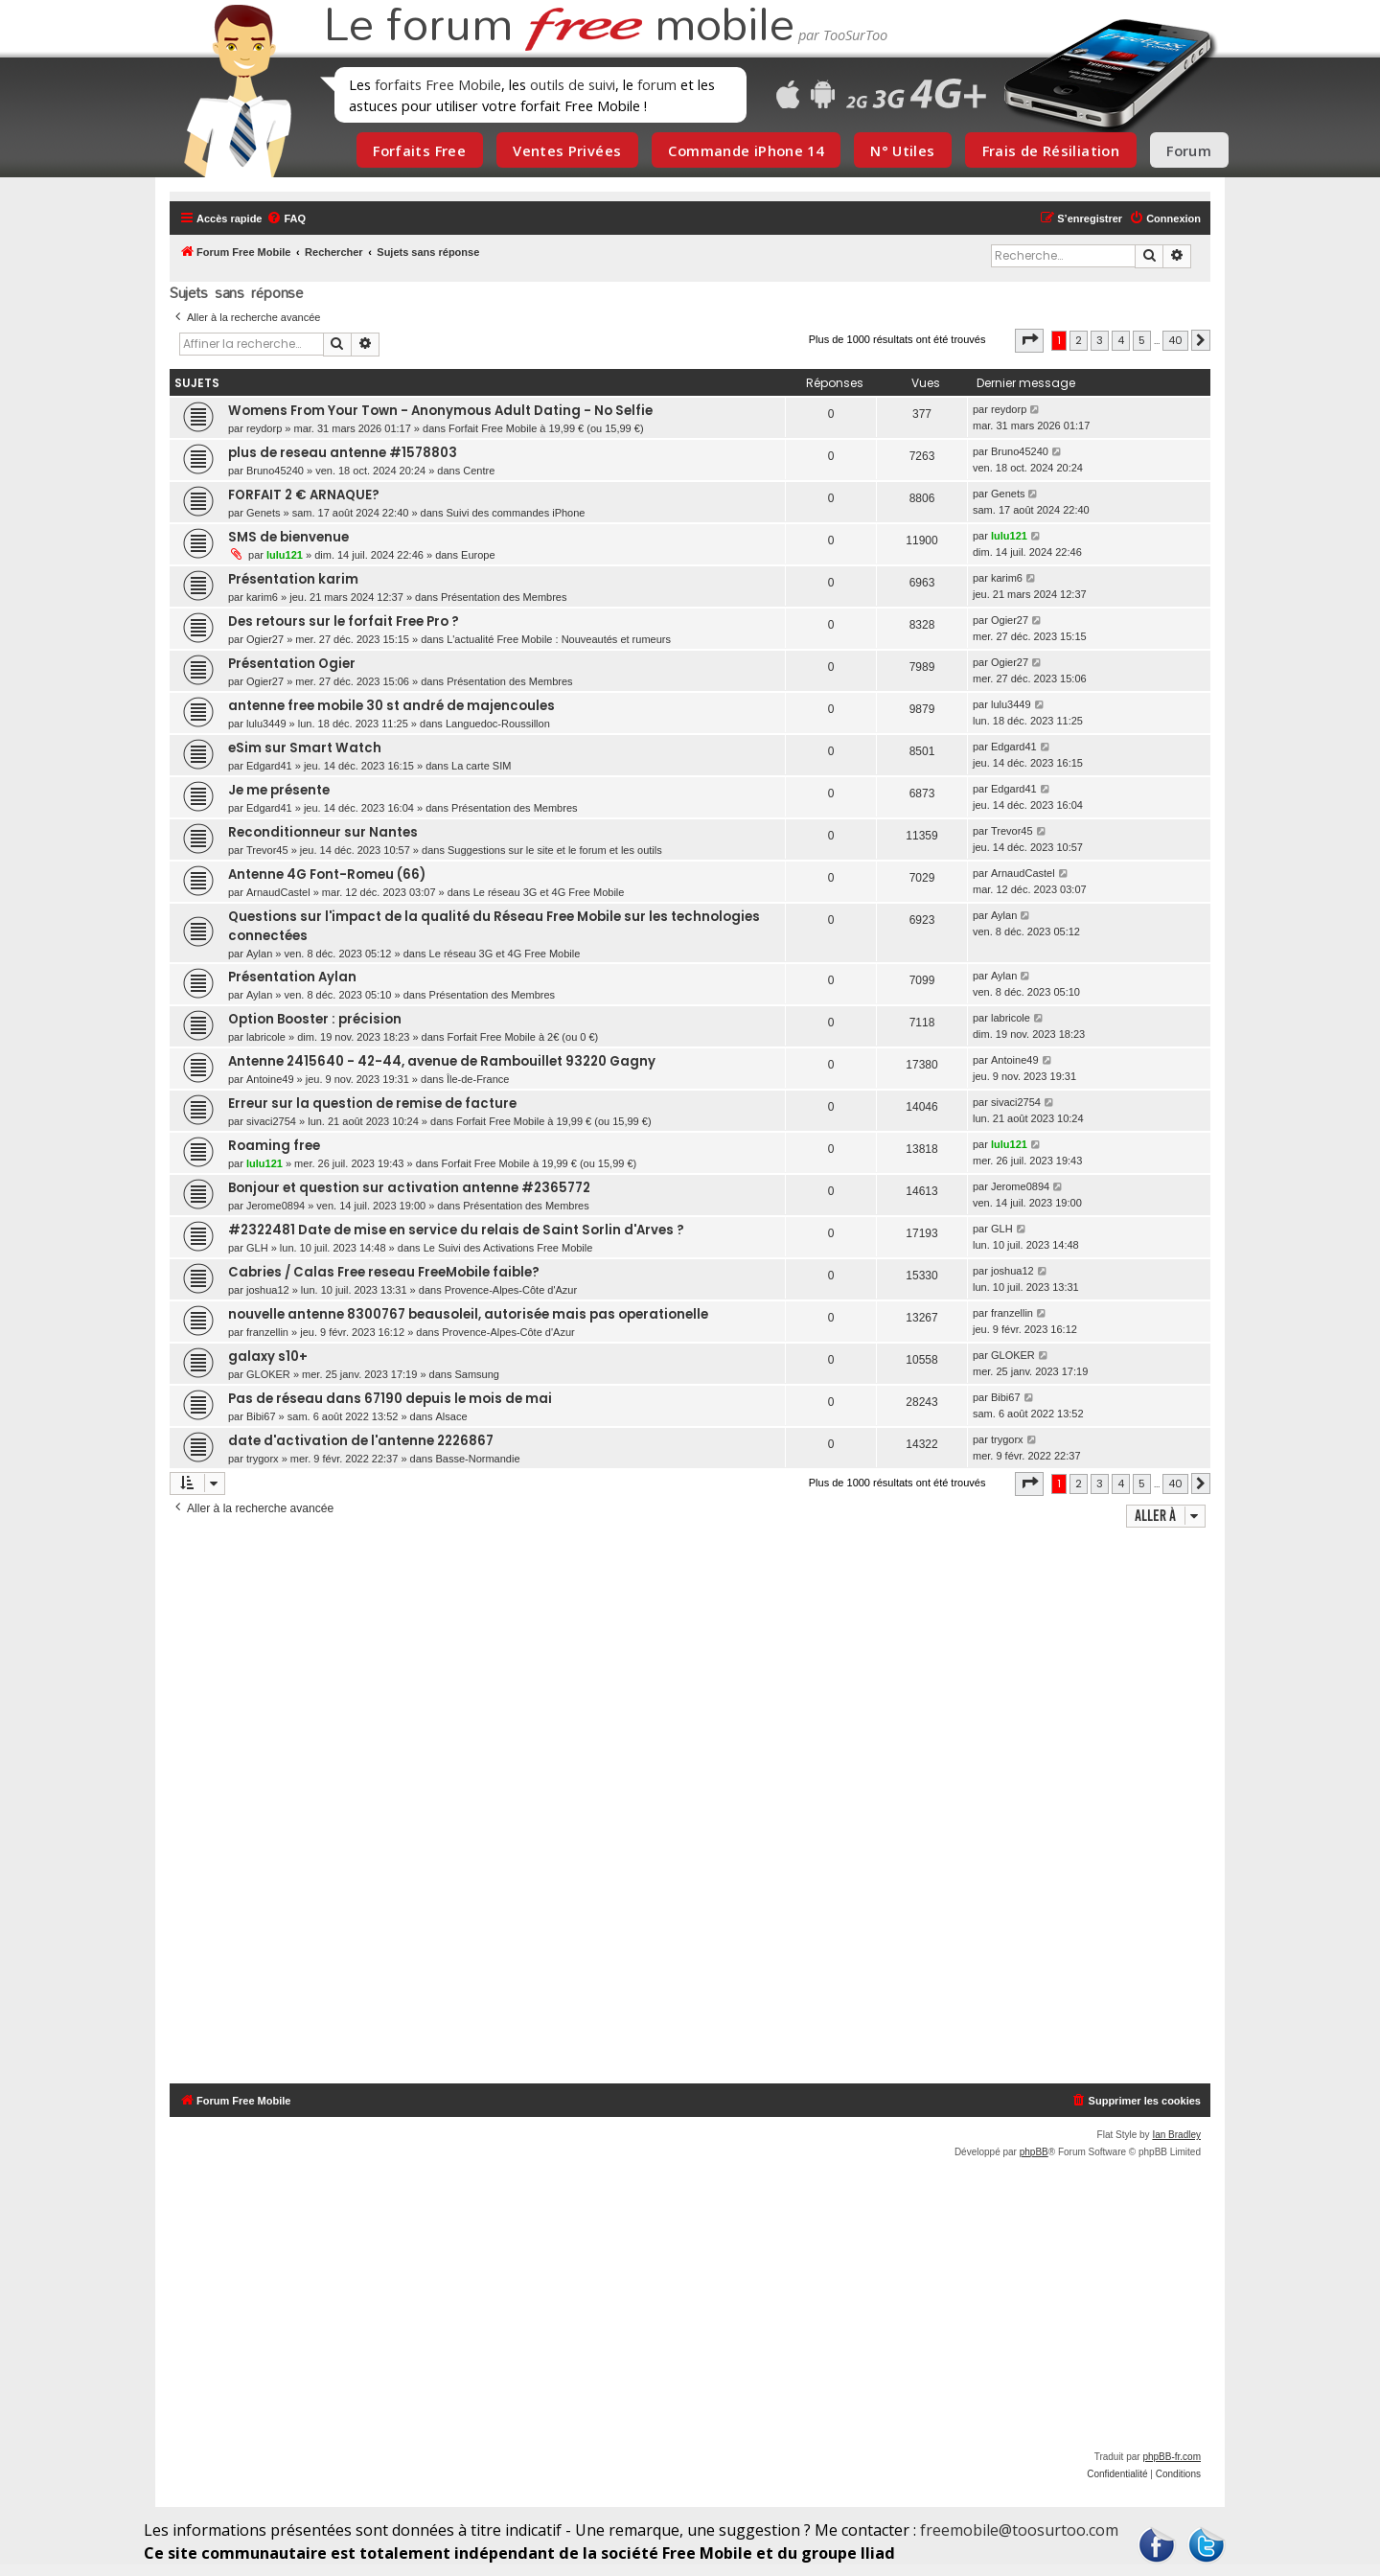  I want to click on phpBB-fr.com, so click(1171, 2456).